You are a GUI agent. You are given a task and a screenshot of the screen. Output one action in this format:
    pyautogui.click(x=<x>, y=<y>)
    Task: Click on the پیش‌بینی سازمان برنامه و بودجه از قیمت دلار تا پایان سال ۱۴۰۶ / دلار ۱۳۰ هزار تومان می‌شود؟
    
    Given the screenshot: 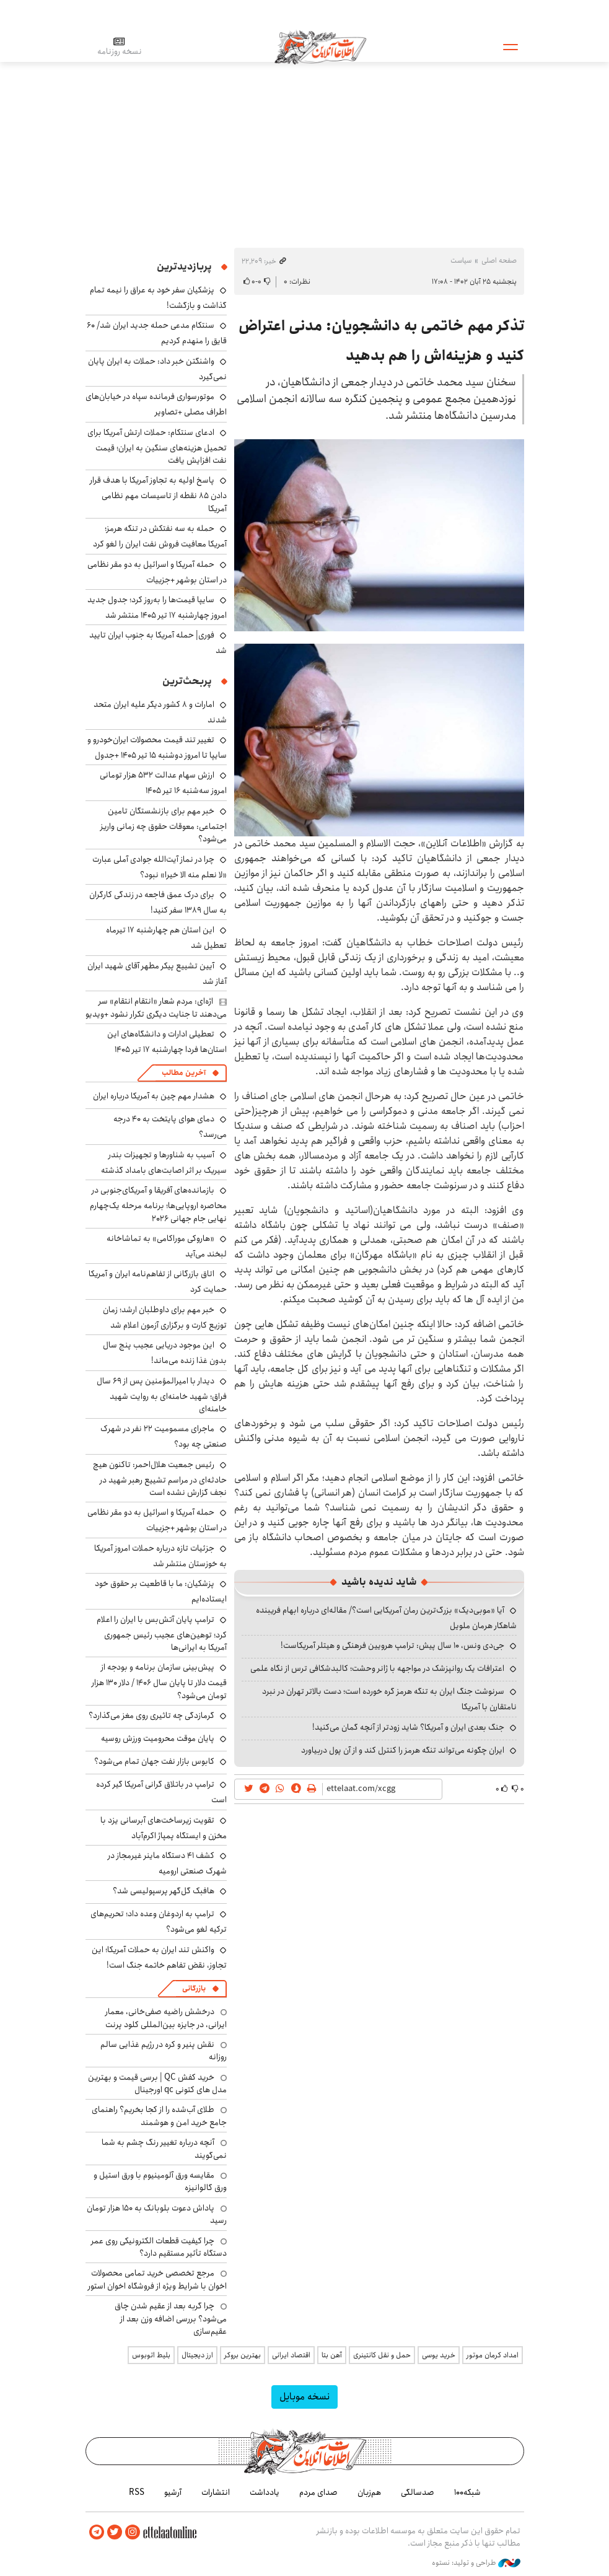 What is the action you would take?
    pyautogui.click(x=159, y=1681)
    